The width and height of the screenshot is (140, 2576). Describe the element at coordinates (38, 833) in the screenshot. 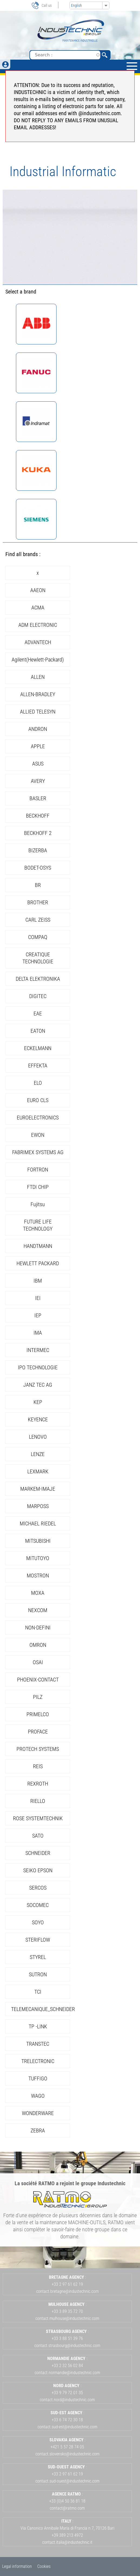

I see `BECKHOFF 2` at that location.